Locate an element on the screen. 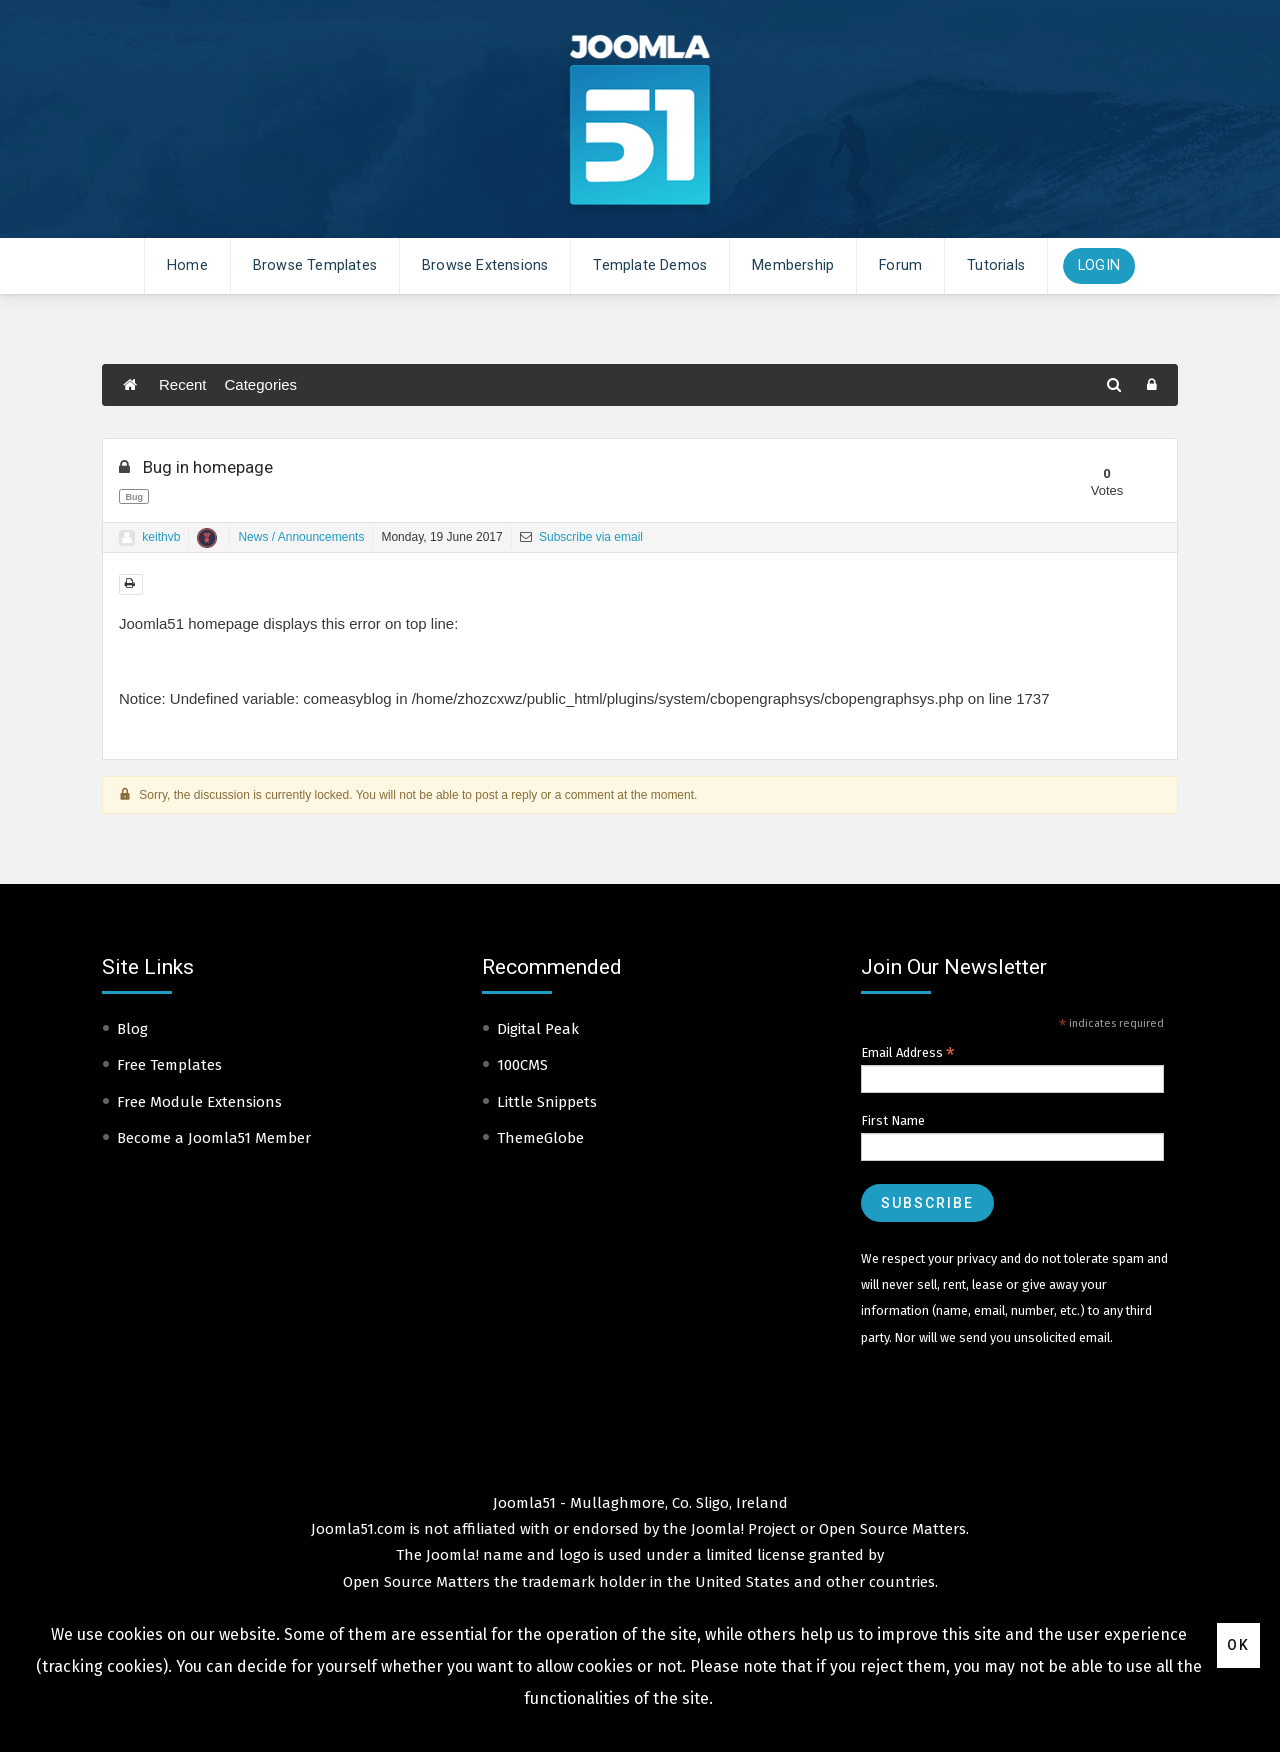 The image size is (1280, 1752). keithvb is located at coordinates (161, 537).